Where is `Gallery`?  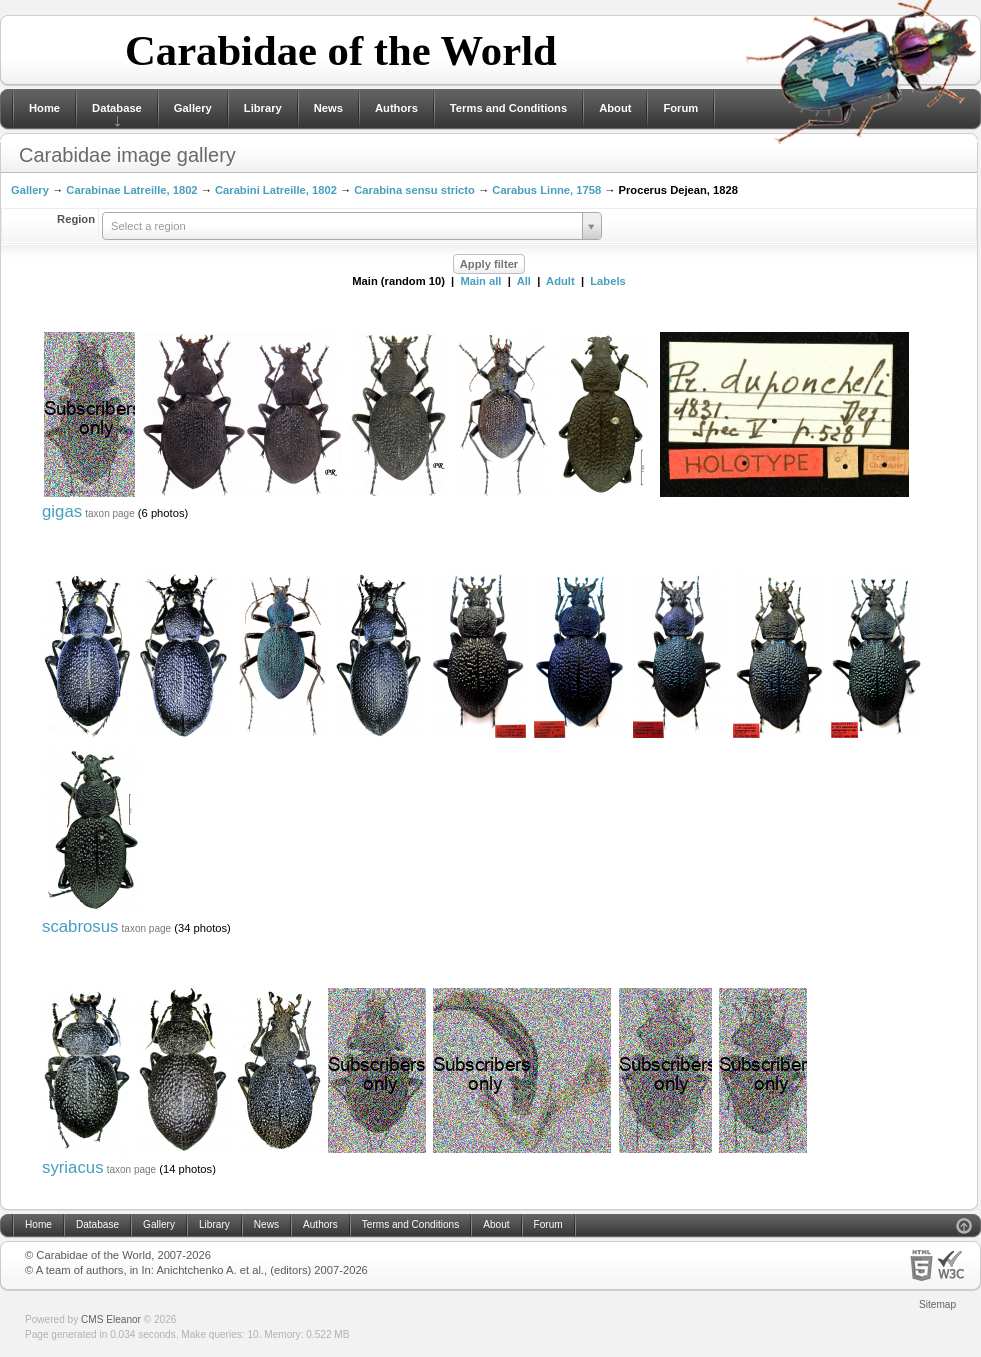 Gallery is located at coordinates (193, 108).